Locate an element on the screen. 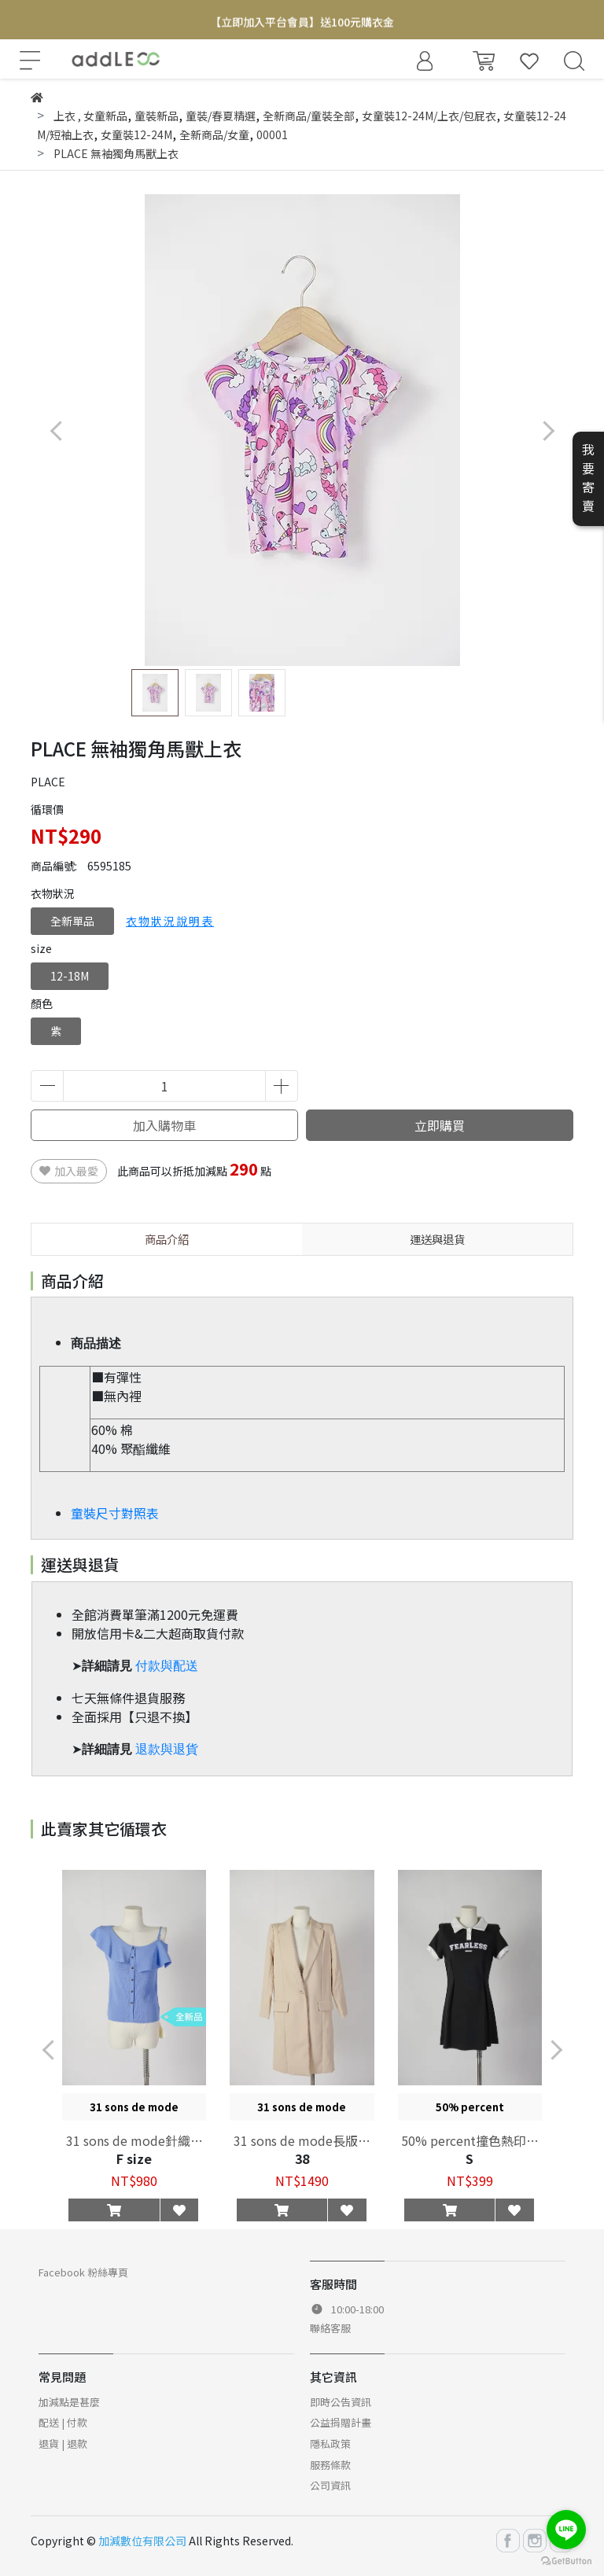  服務條款 is located at coordinates (330, 2464).